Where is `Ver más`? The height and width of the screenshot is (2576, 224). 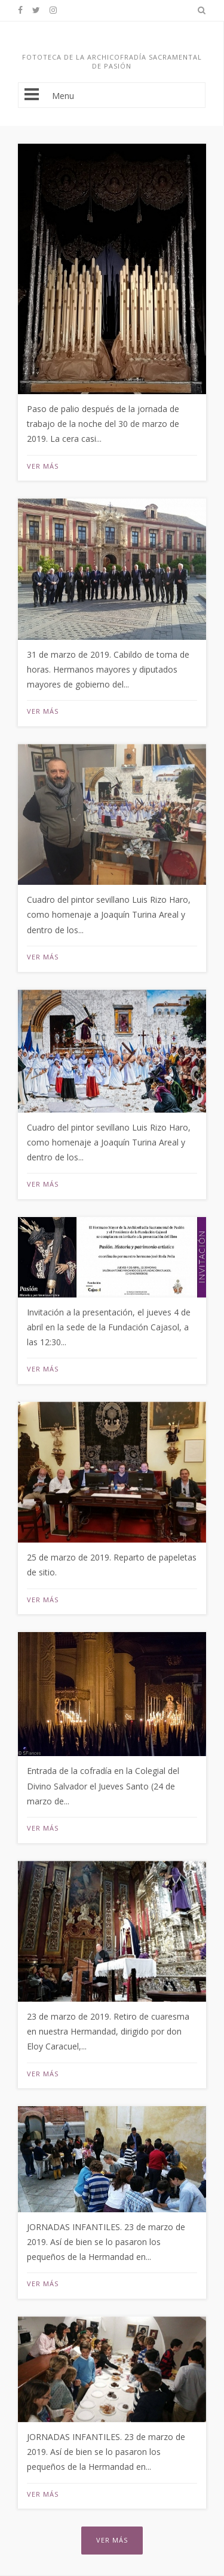 Ver más is located at coordinates (43, 466).